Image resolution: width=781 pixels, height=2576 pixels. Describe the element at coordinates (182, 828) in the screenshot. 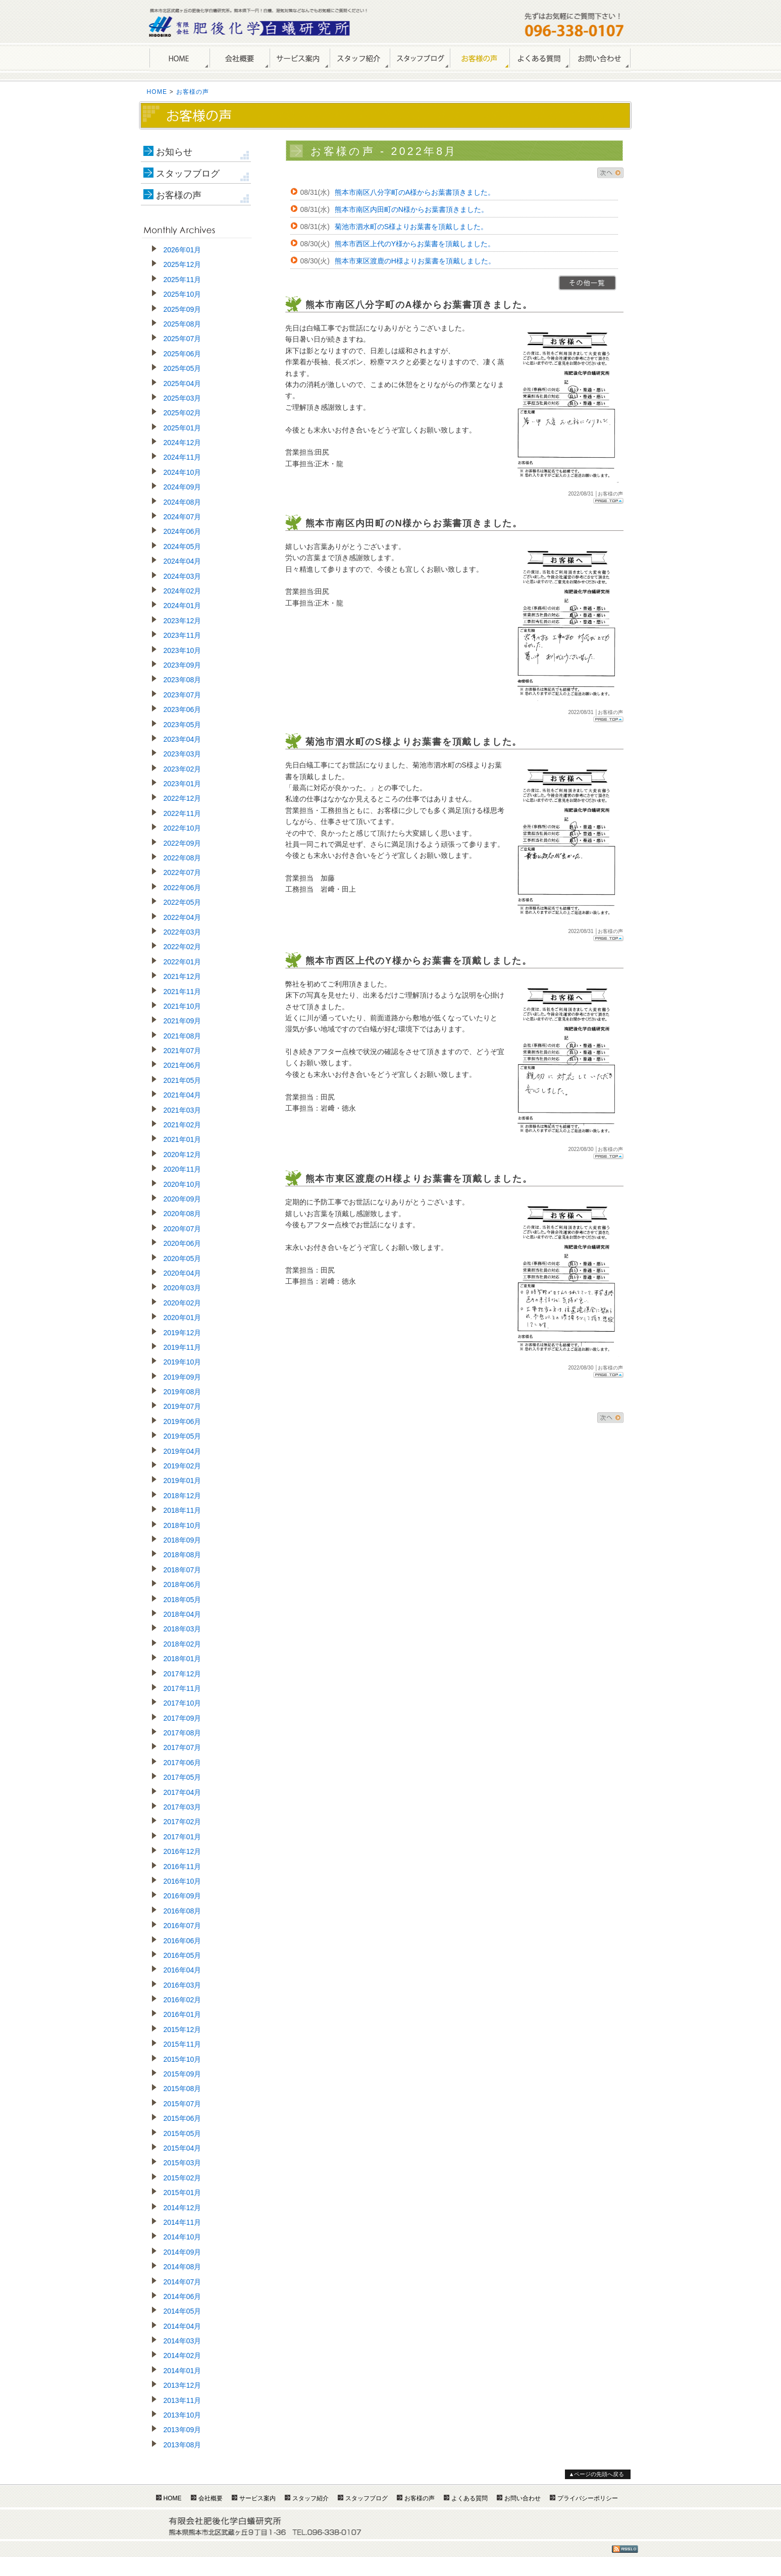

I see `2022年10月` at that location.